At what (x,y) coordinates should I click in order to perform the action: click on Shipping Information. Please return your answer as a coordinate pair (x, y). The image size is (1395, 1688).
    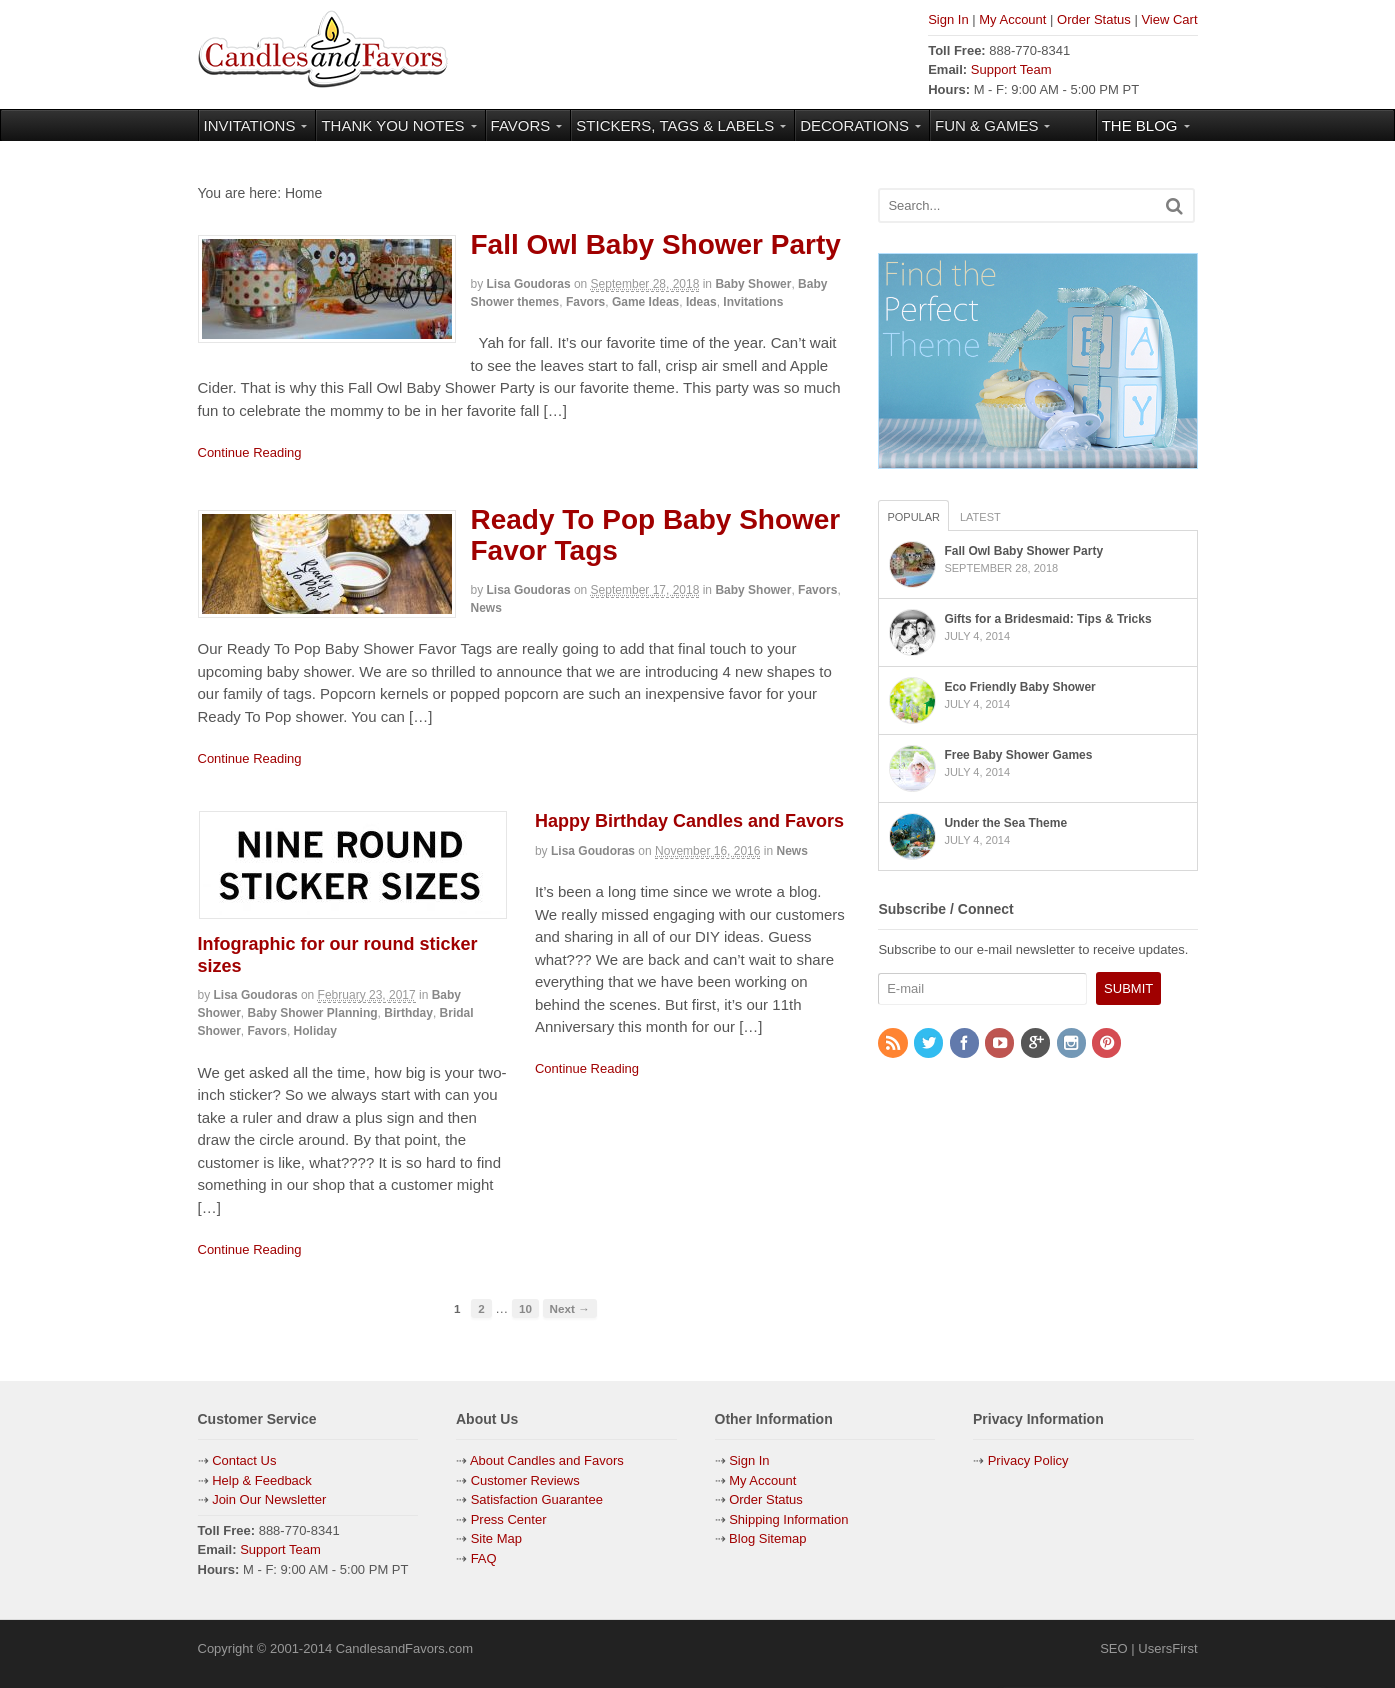
    Looking at the image, I should click on (788, 1519).